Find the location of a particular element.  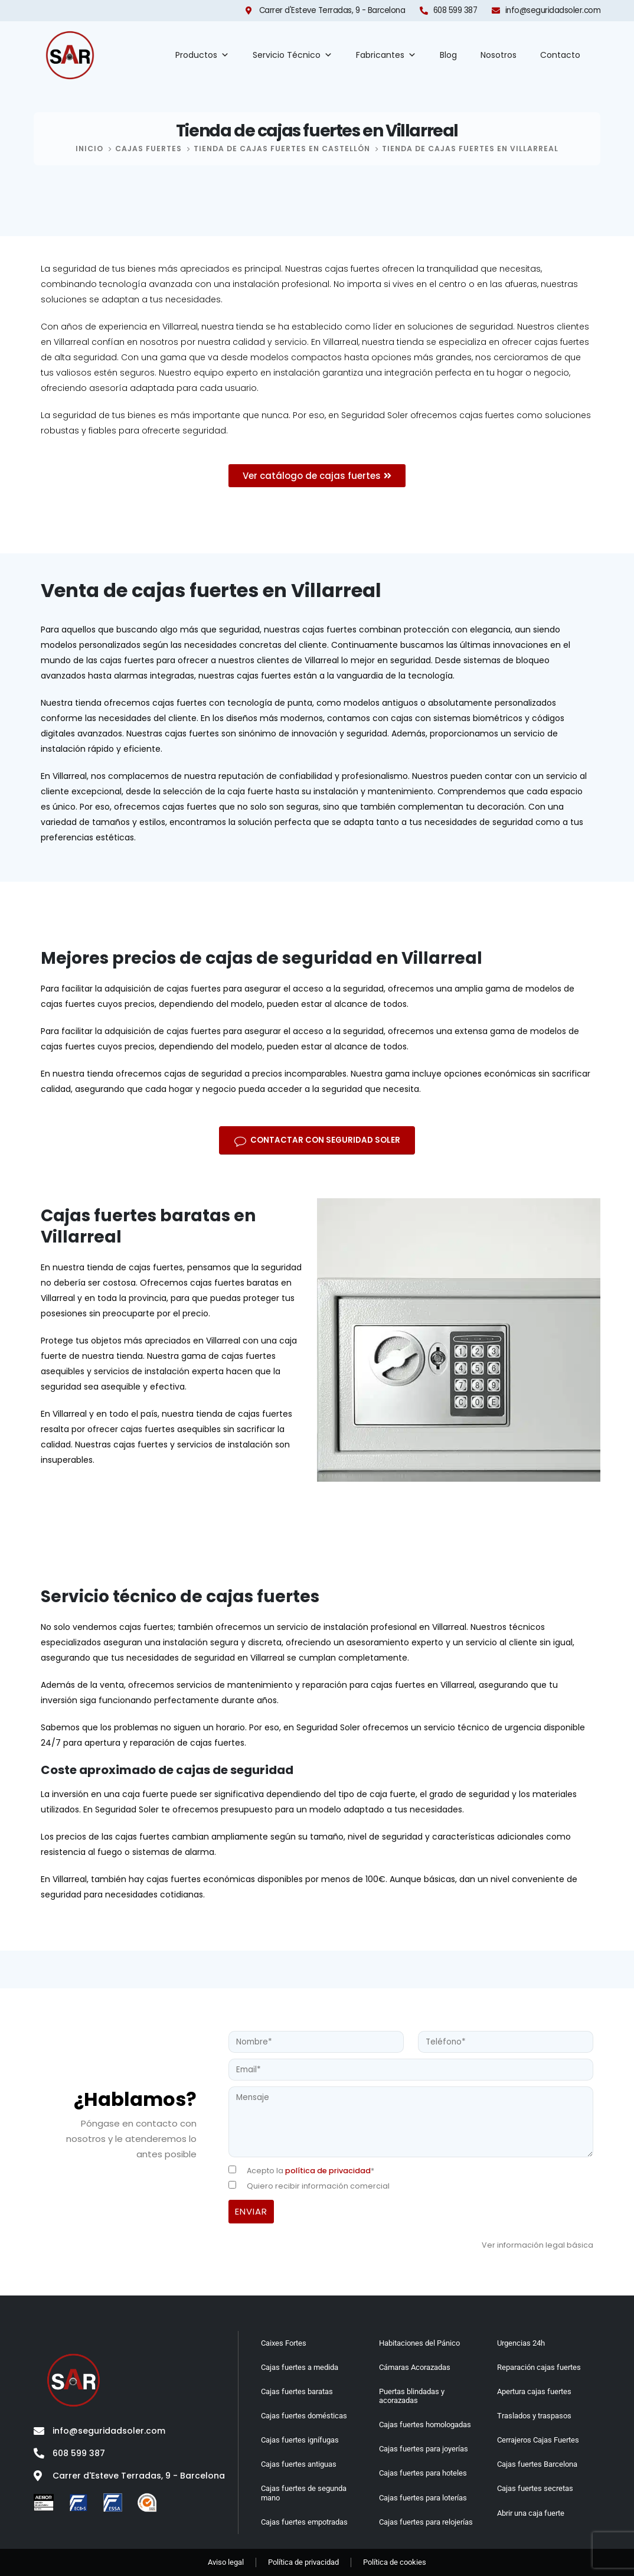

Política de cookies is located at coordinates (394, 2562).